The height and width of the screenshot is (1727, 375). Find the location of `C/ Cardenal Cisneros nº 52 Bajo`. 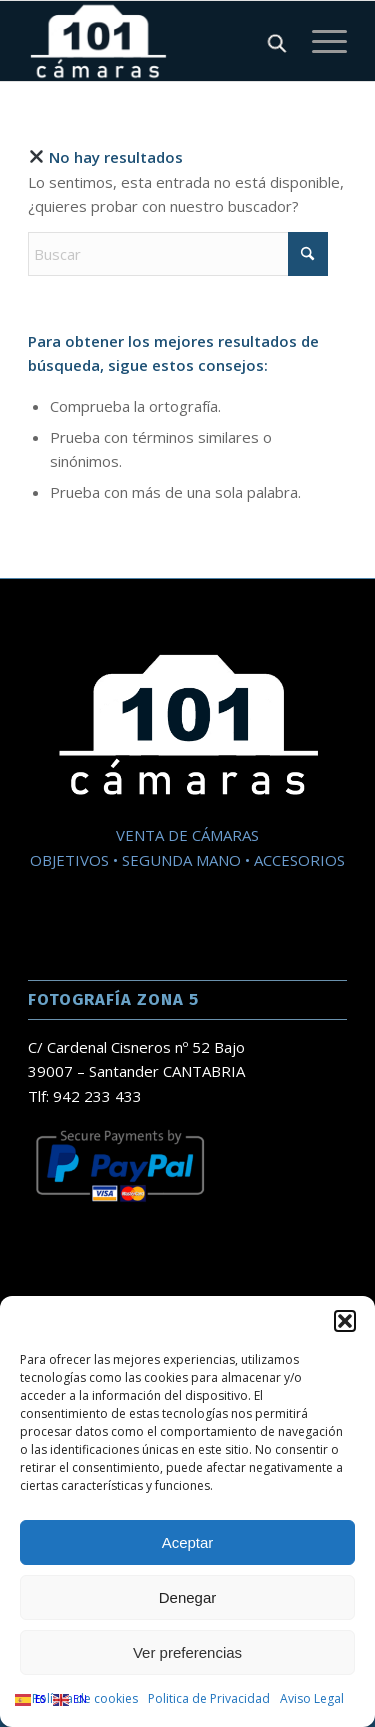

C/ Cardenal Cisneros nº 52 Bajo is located at coordinates (136, 1047).